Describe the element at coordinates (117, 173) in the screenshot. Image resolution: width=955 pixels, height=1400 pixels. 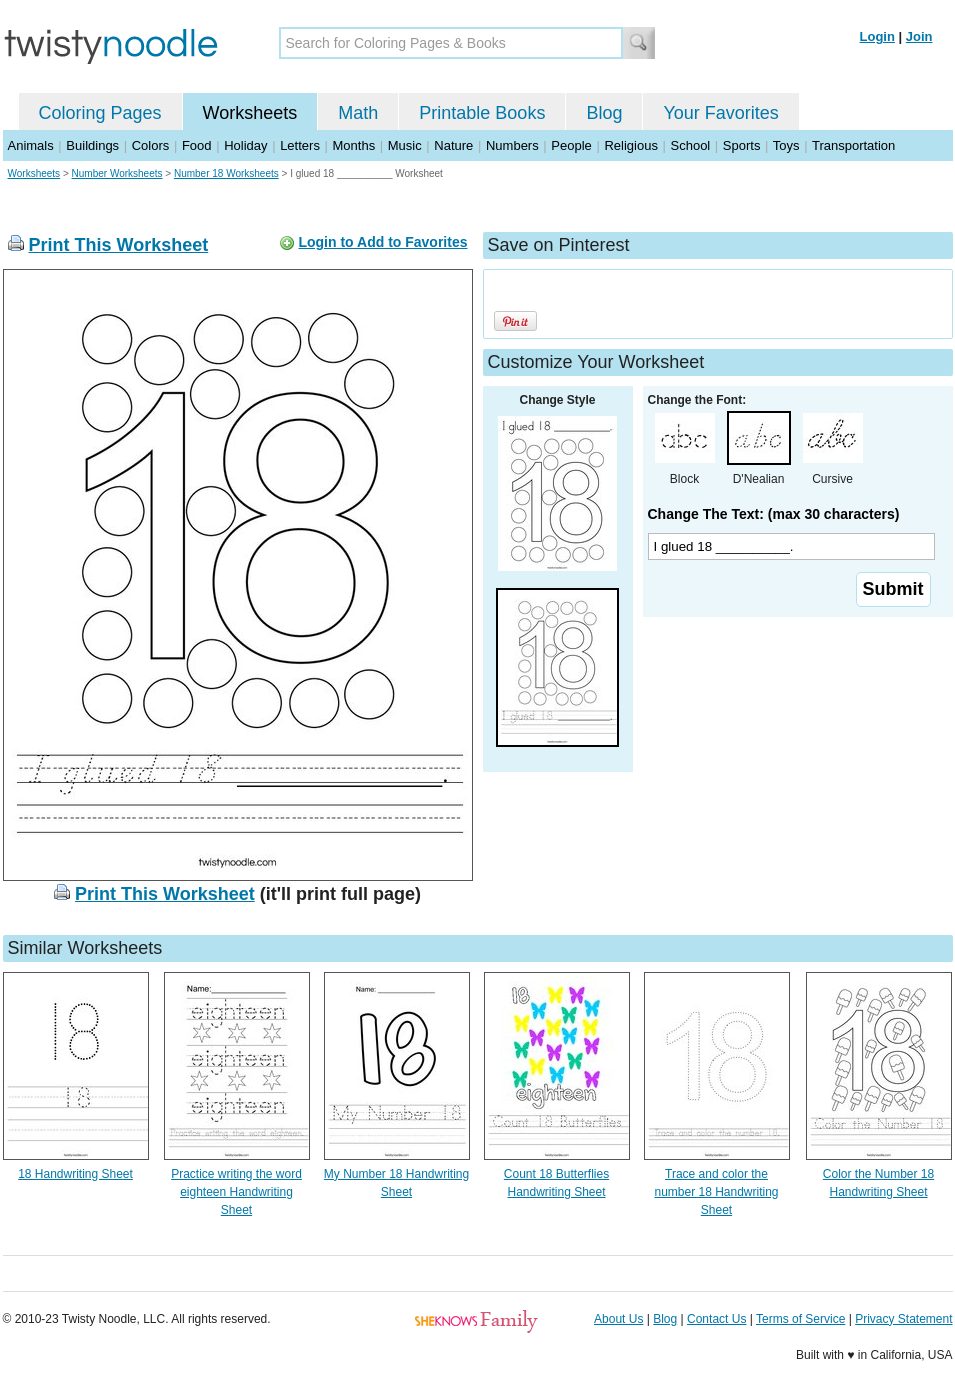
I see `Number Worksheets` at that location.